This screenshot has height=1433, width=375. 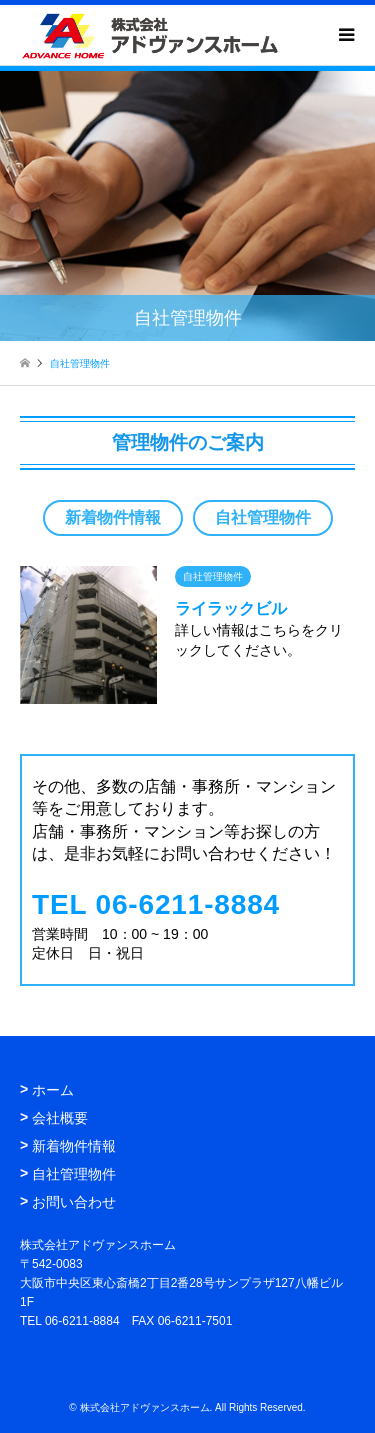 I want to click on 会社概要, so click(x=60, y=1118).